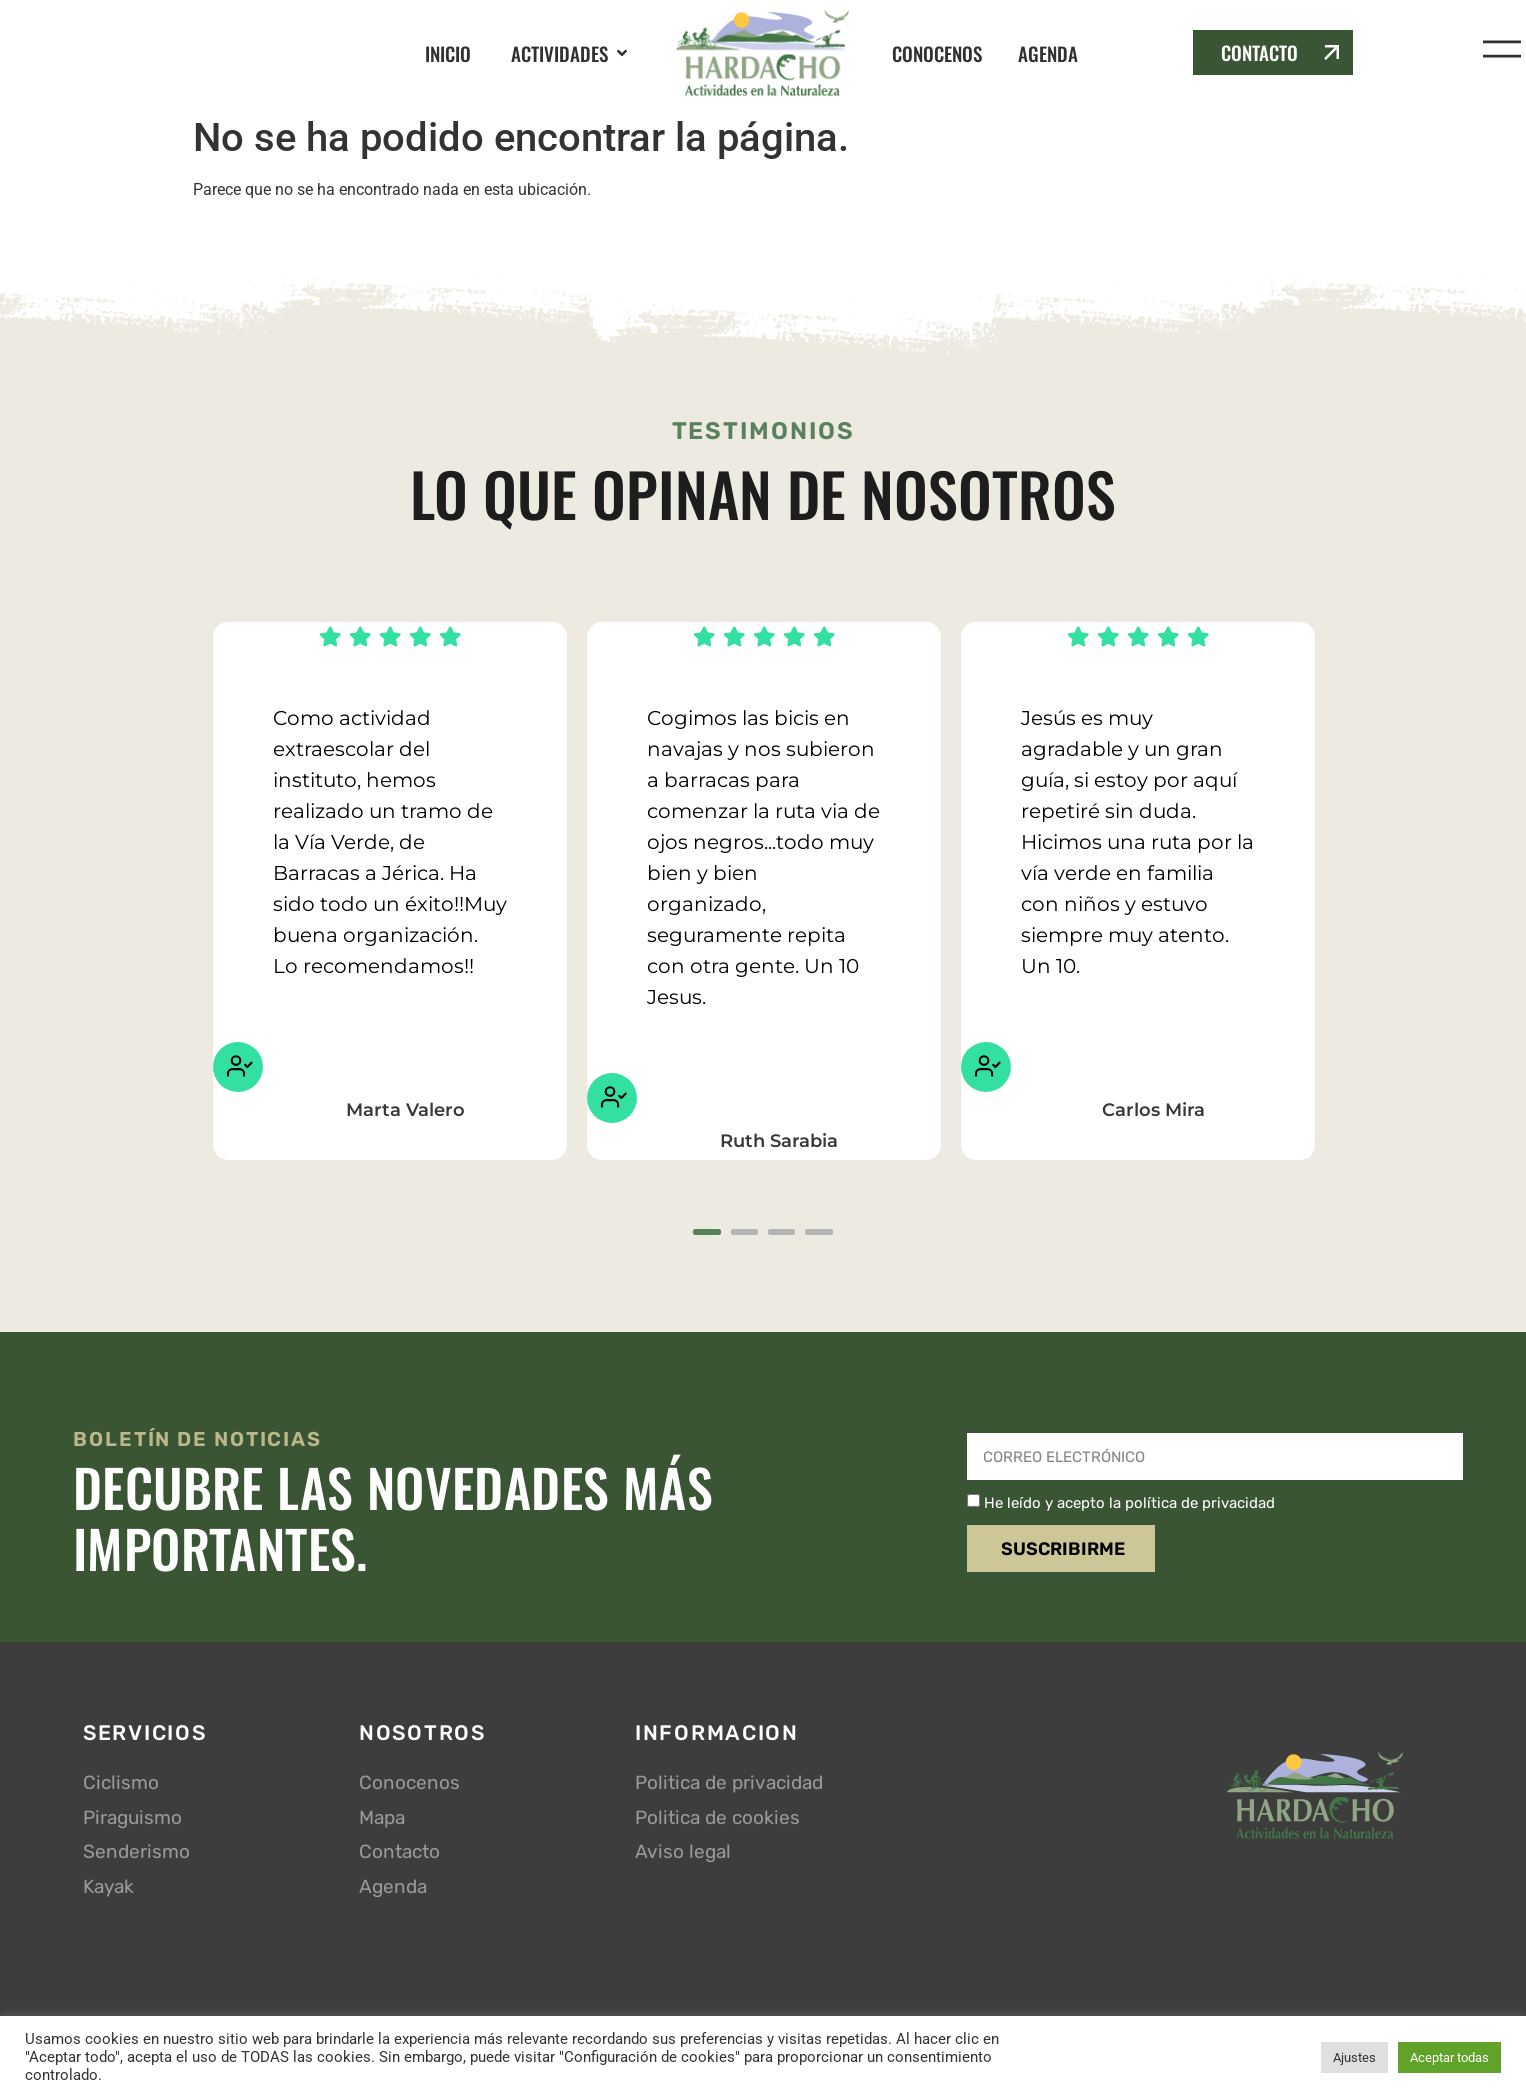 This screenshot has width=1526, height=2098. Describe the element at coordinates (108, 1889) in the screenshot. I see `Kayak` at that location.